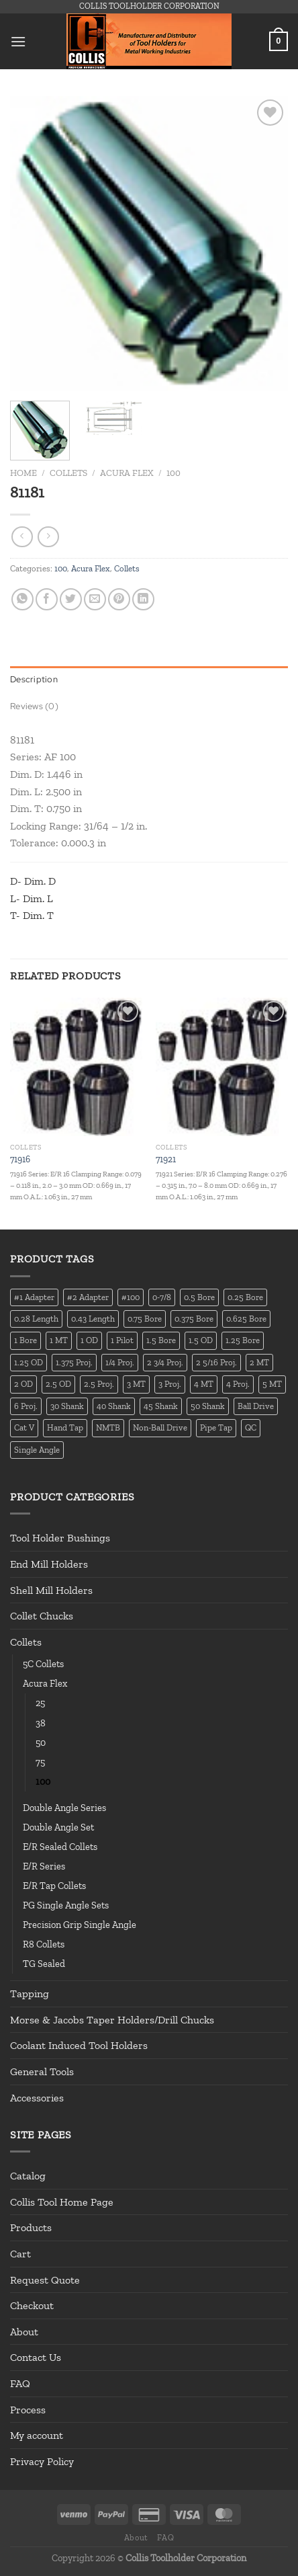  I want to click on [71916], so click(76, 1067).